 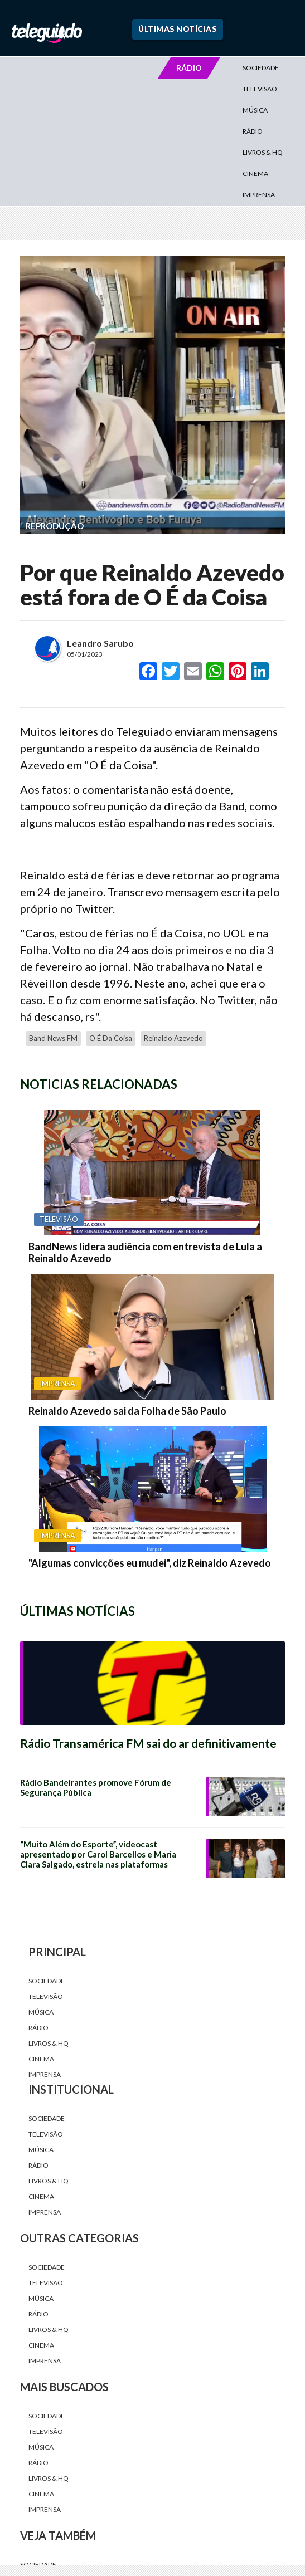 What do you see at coordinates (255, 173) in the screenshot?
I see `Cinema` at bounding box center [255, 173].